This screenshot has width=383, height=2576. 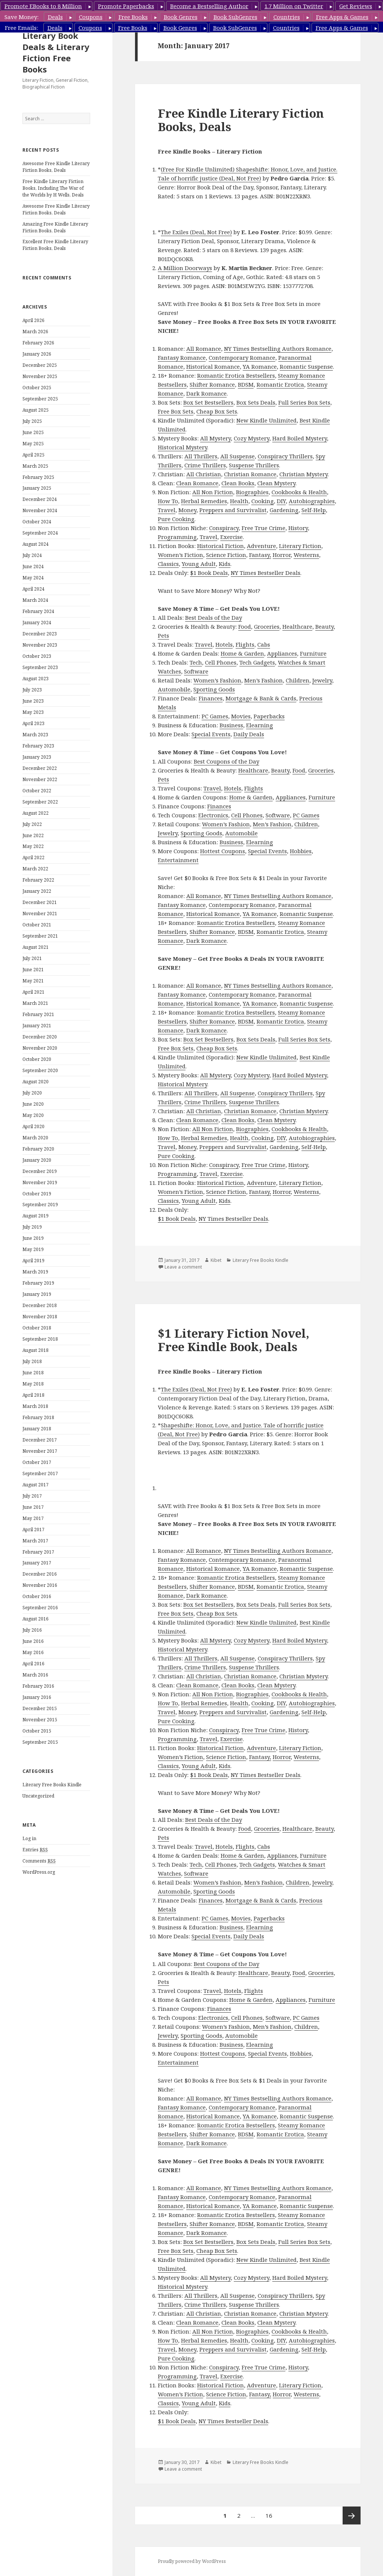 I want to click on January 2021, so click(x=36, y=1025).